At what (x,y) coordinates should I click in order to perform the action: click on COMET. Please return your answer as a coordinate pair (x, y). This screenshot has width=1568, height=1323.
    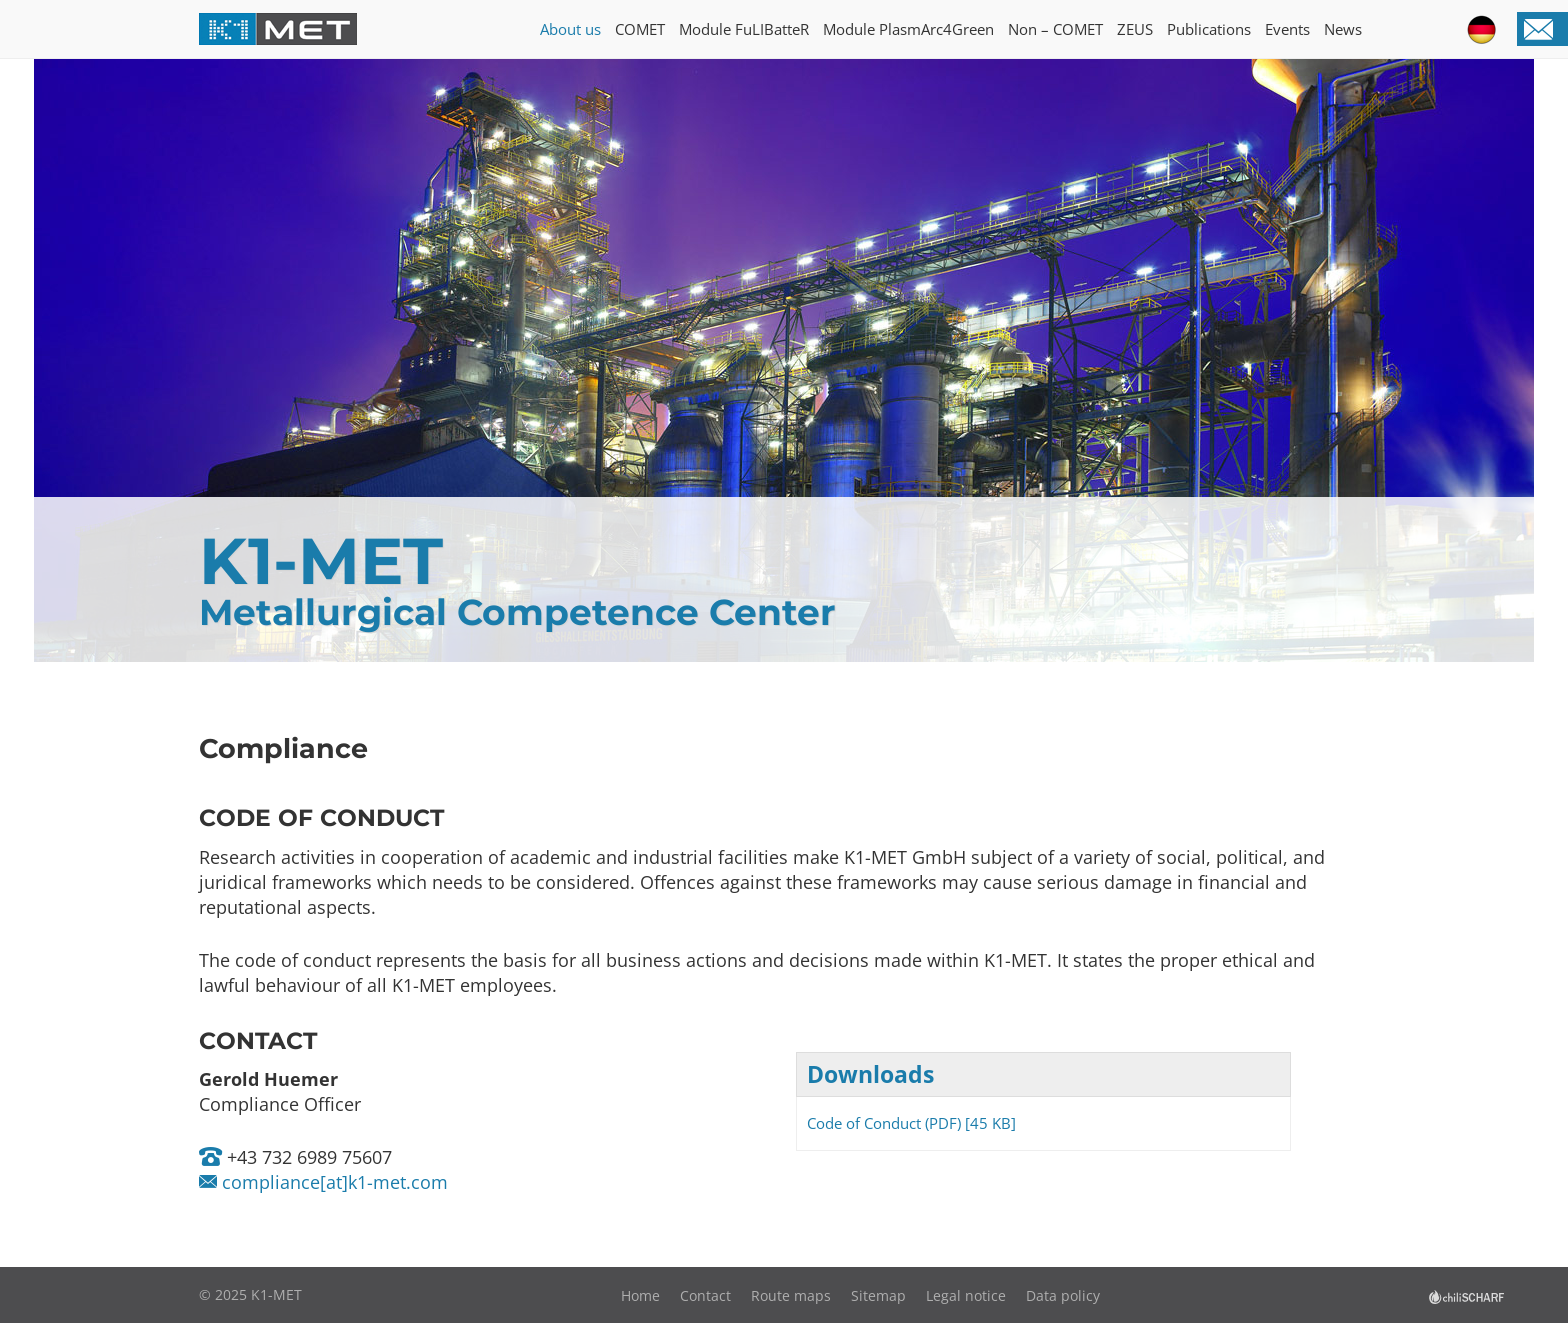
    Looking at the image, I should click on (640, 29).